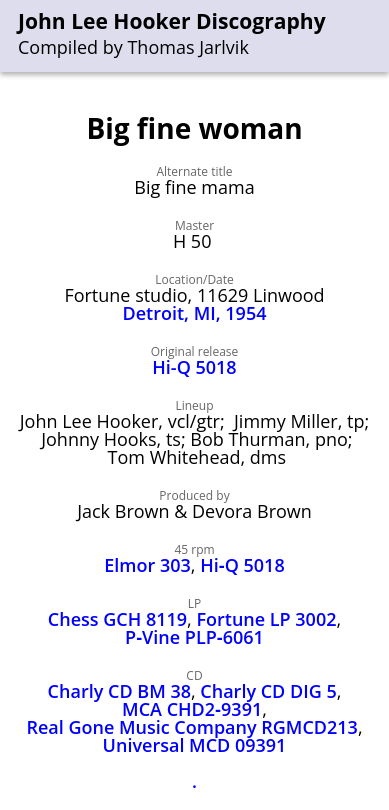 Image resolution: width=389 pixels, height=810 pixels. I want to click on Charly CD DIG 5, so click(268, 691).